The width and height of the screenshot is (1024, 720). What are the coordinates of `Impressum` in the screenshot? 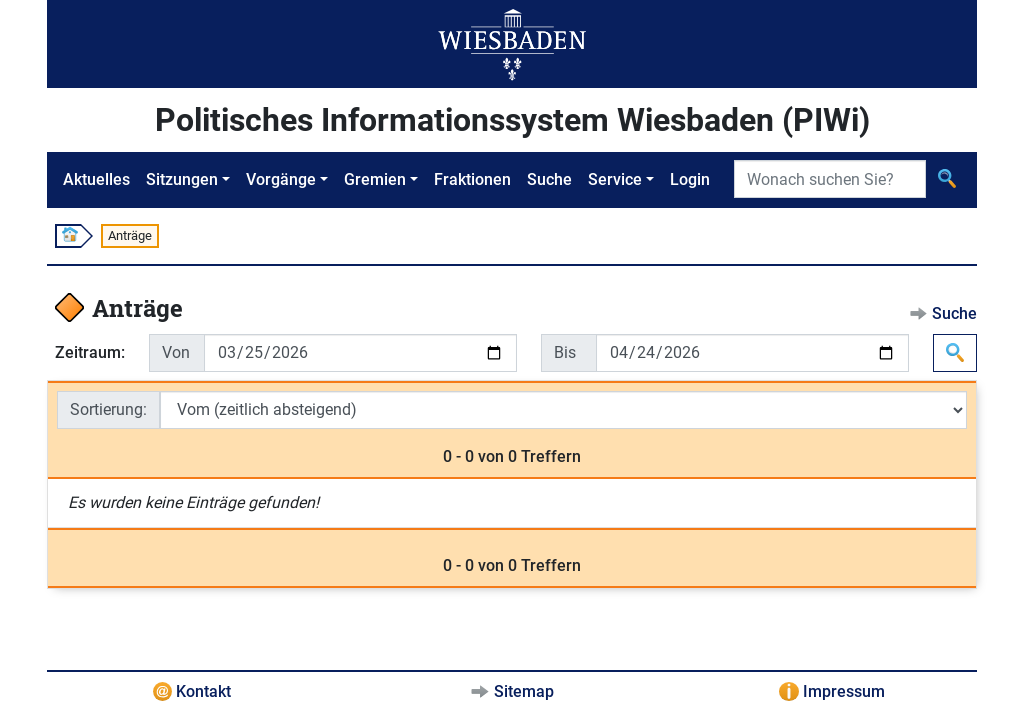 It's located at (844, 691).